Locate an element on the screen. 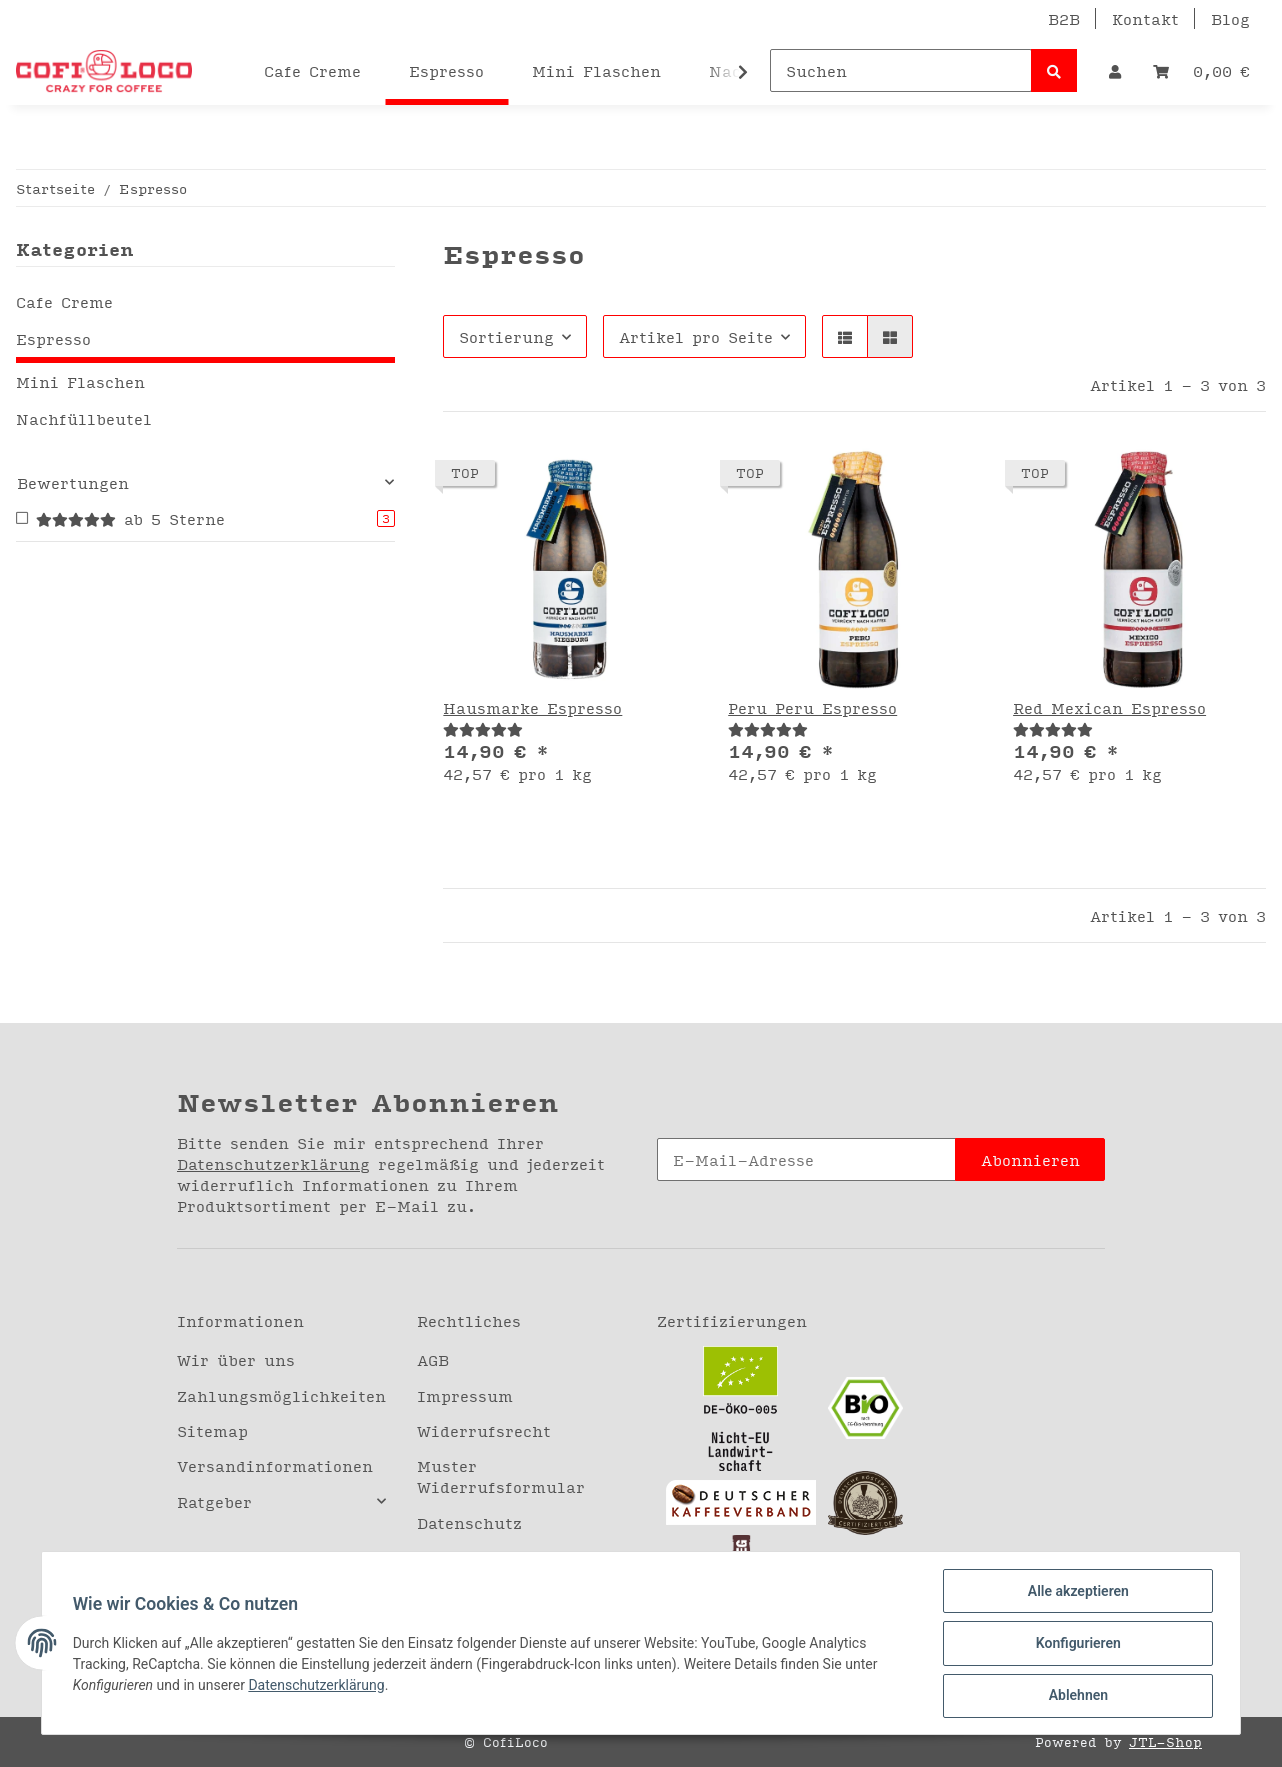  Muster Widerrufsformular is located at coordinates (501, 1476).